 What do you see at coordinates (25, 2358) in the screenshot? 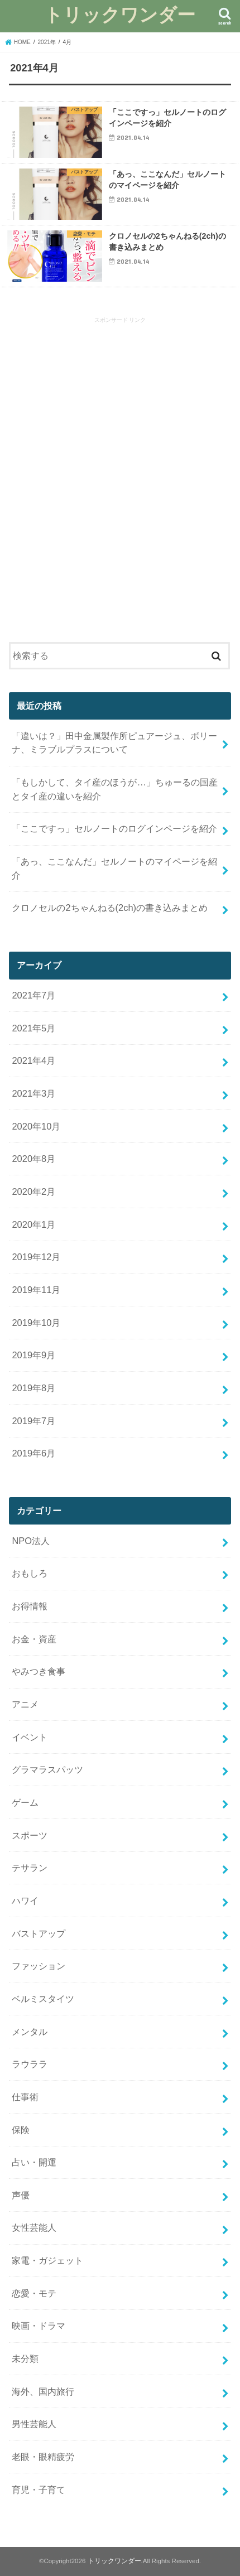
I see `未分類` at bounding box center [25, 2358].